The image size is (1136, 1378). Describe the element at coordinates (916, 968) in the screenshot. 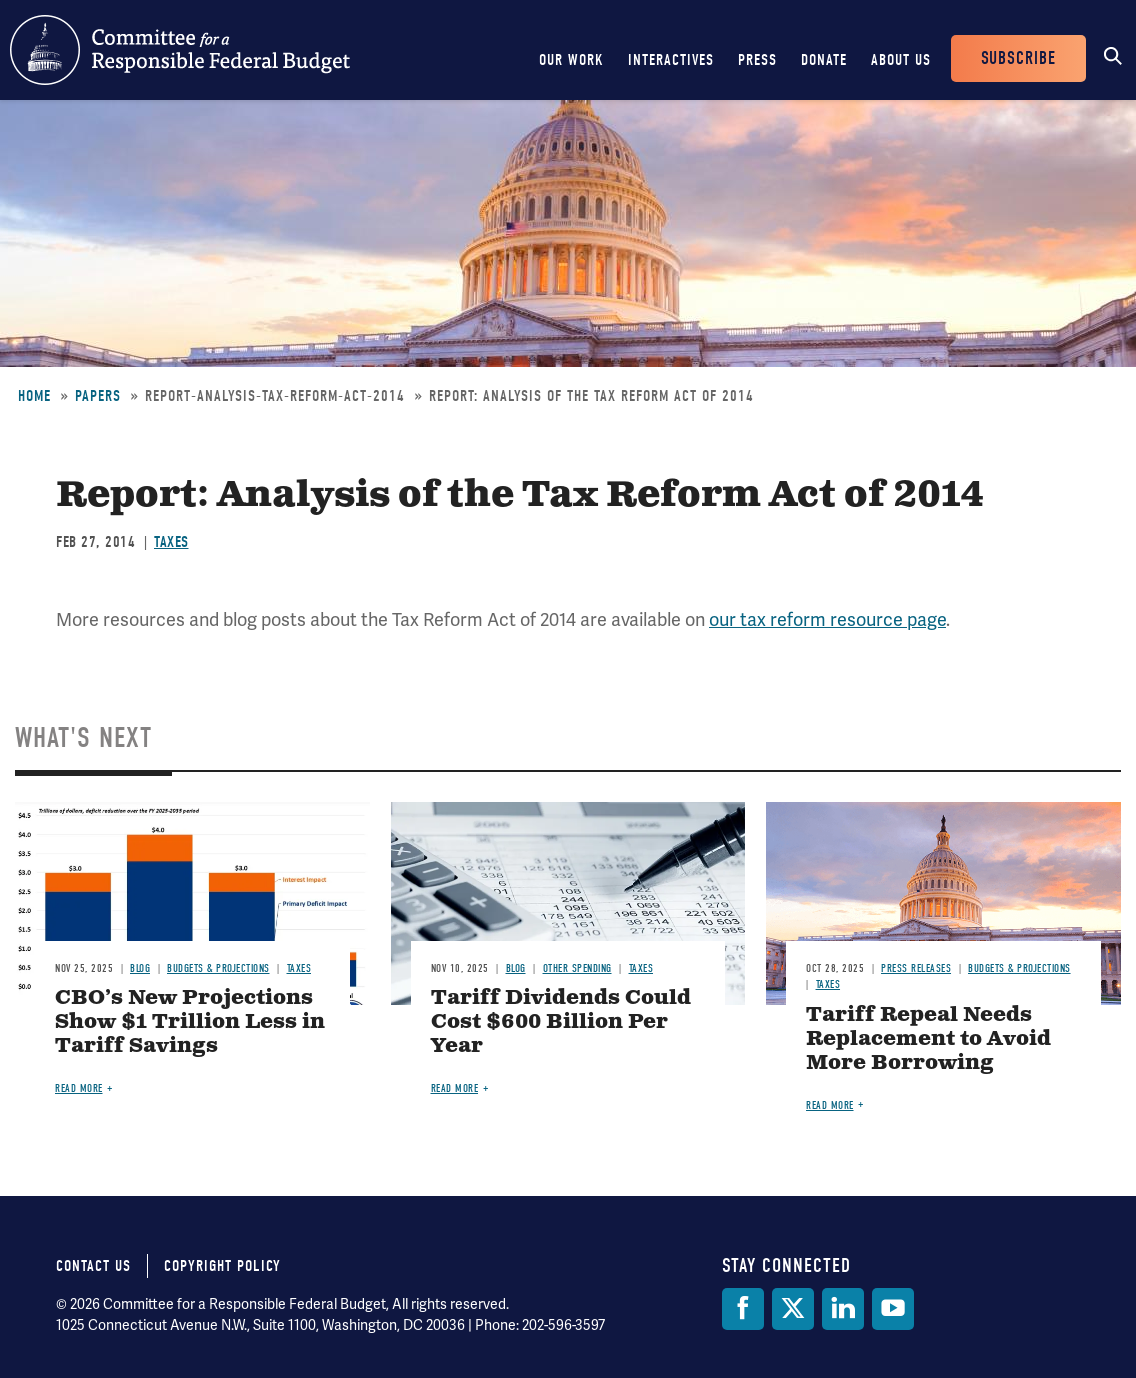

I see `Press Releases` at that location.